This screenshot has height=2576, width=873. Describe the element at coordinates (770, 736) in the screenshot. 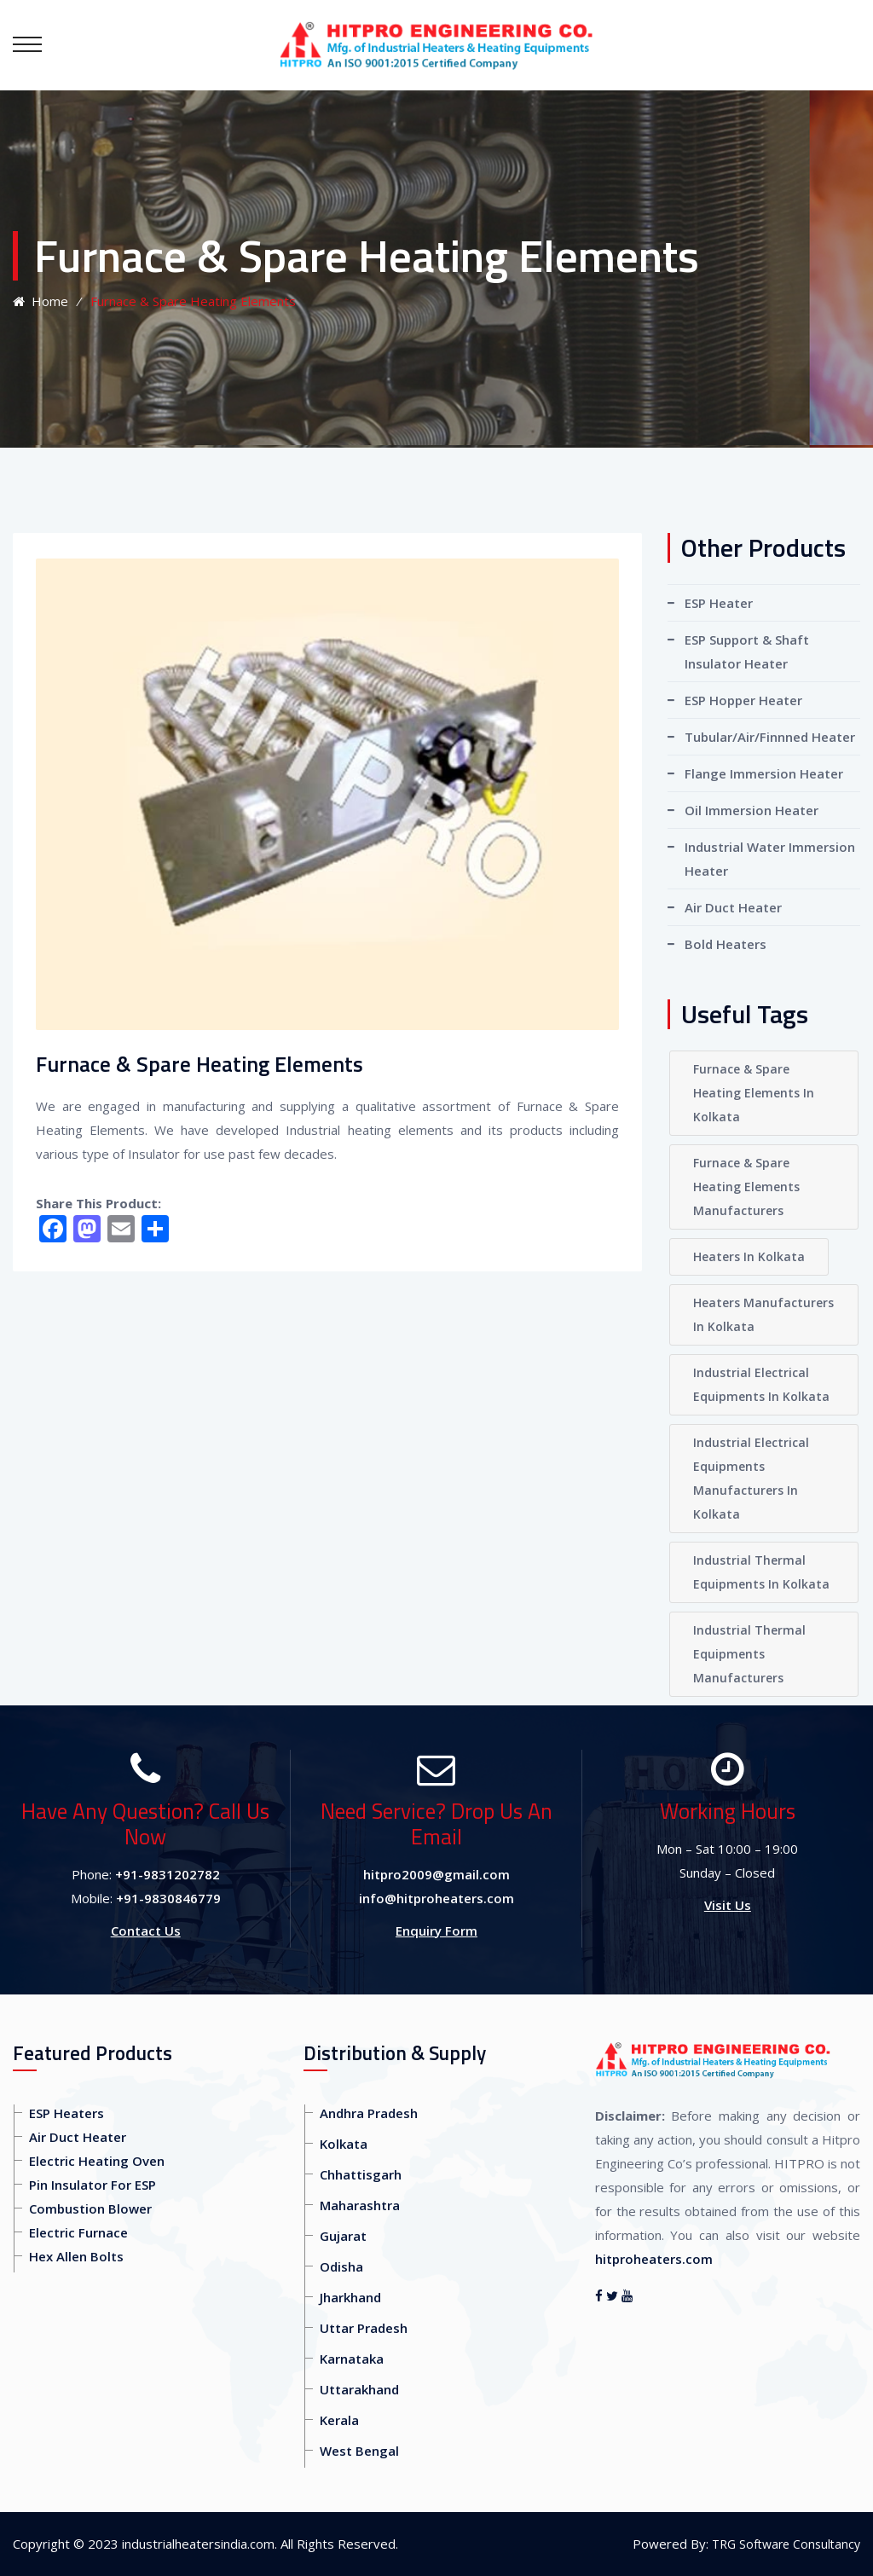

I see `Tubular/Air/Finnned Heater` at that location.